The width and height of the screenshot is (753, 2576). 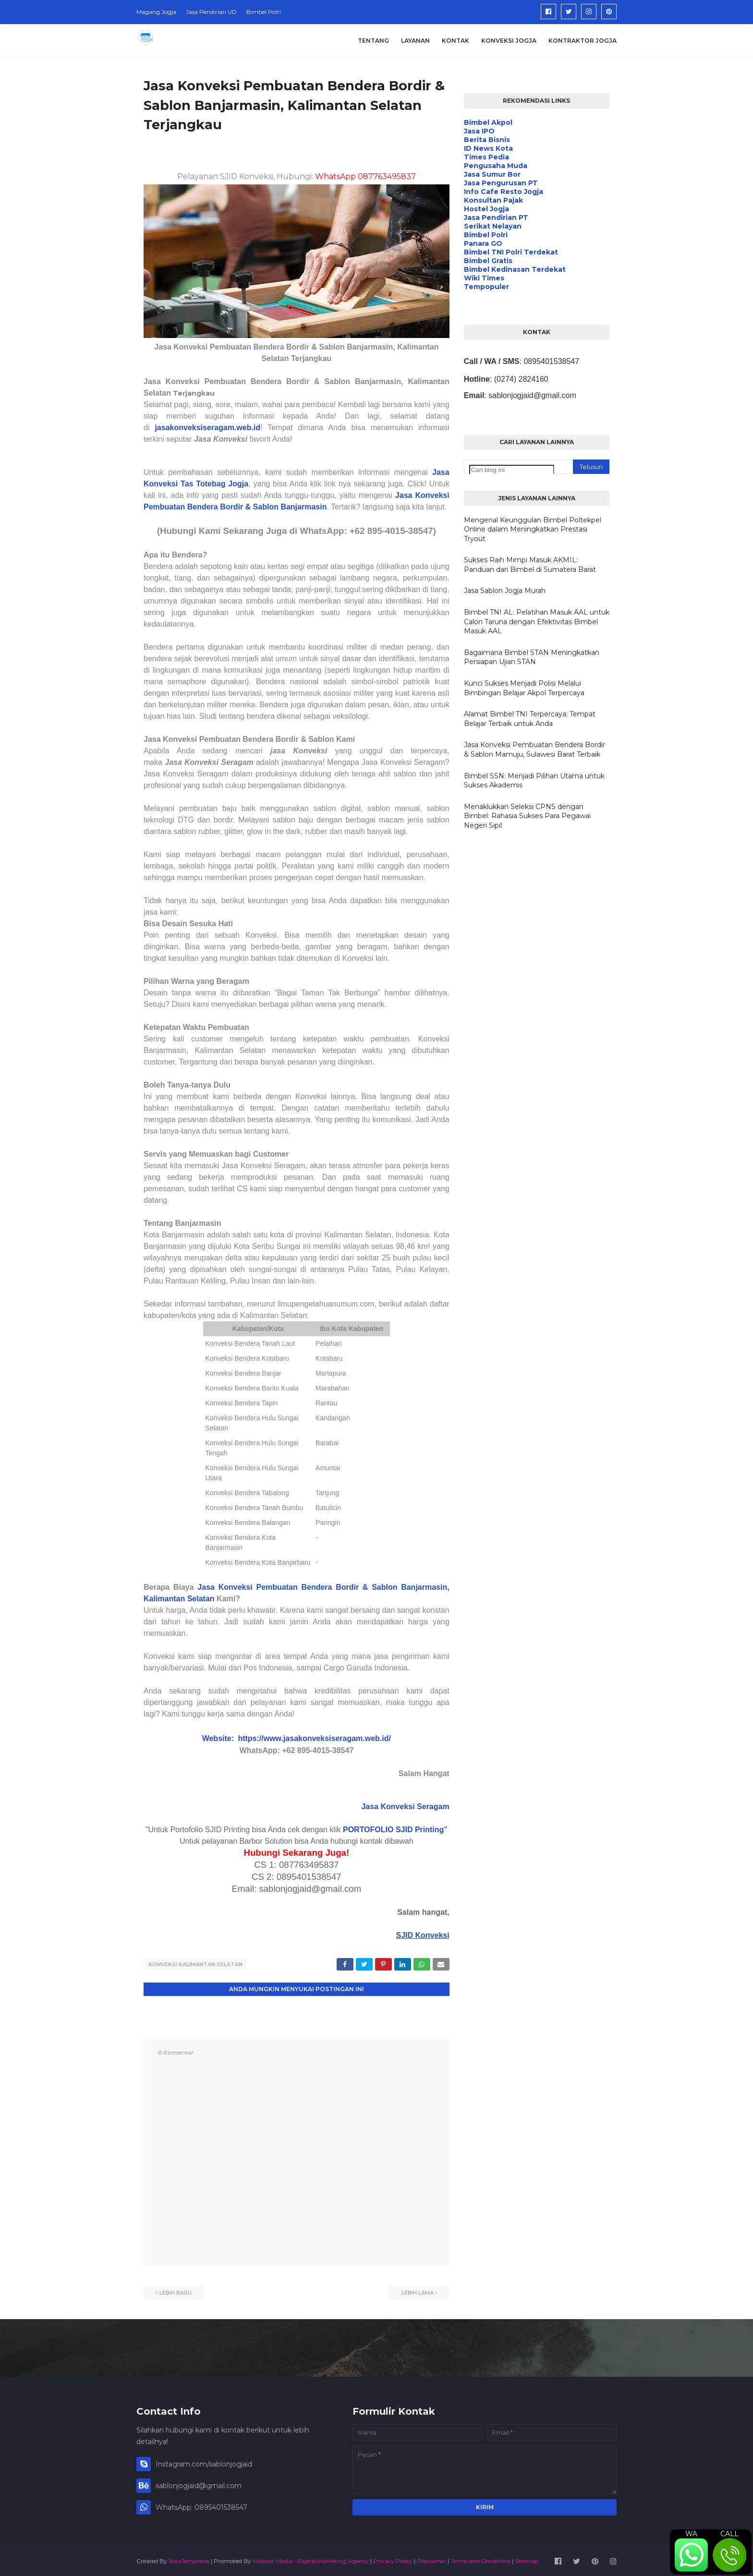 I want to click on Bimbel SSN: Menjadi Pilihan Utama untuk Sukses Akademis, so click(x=534, y=781).